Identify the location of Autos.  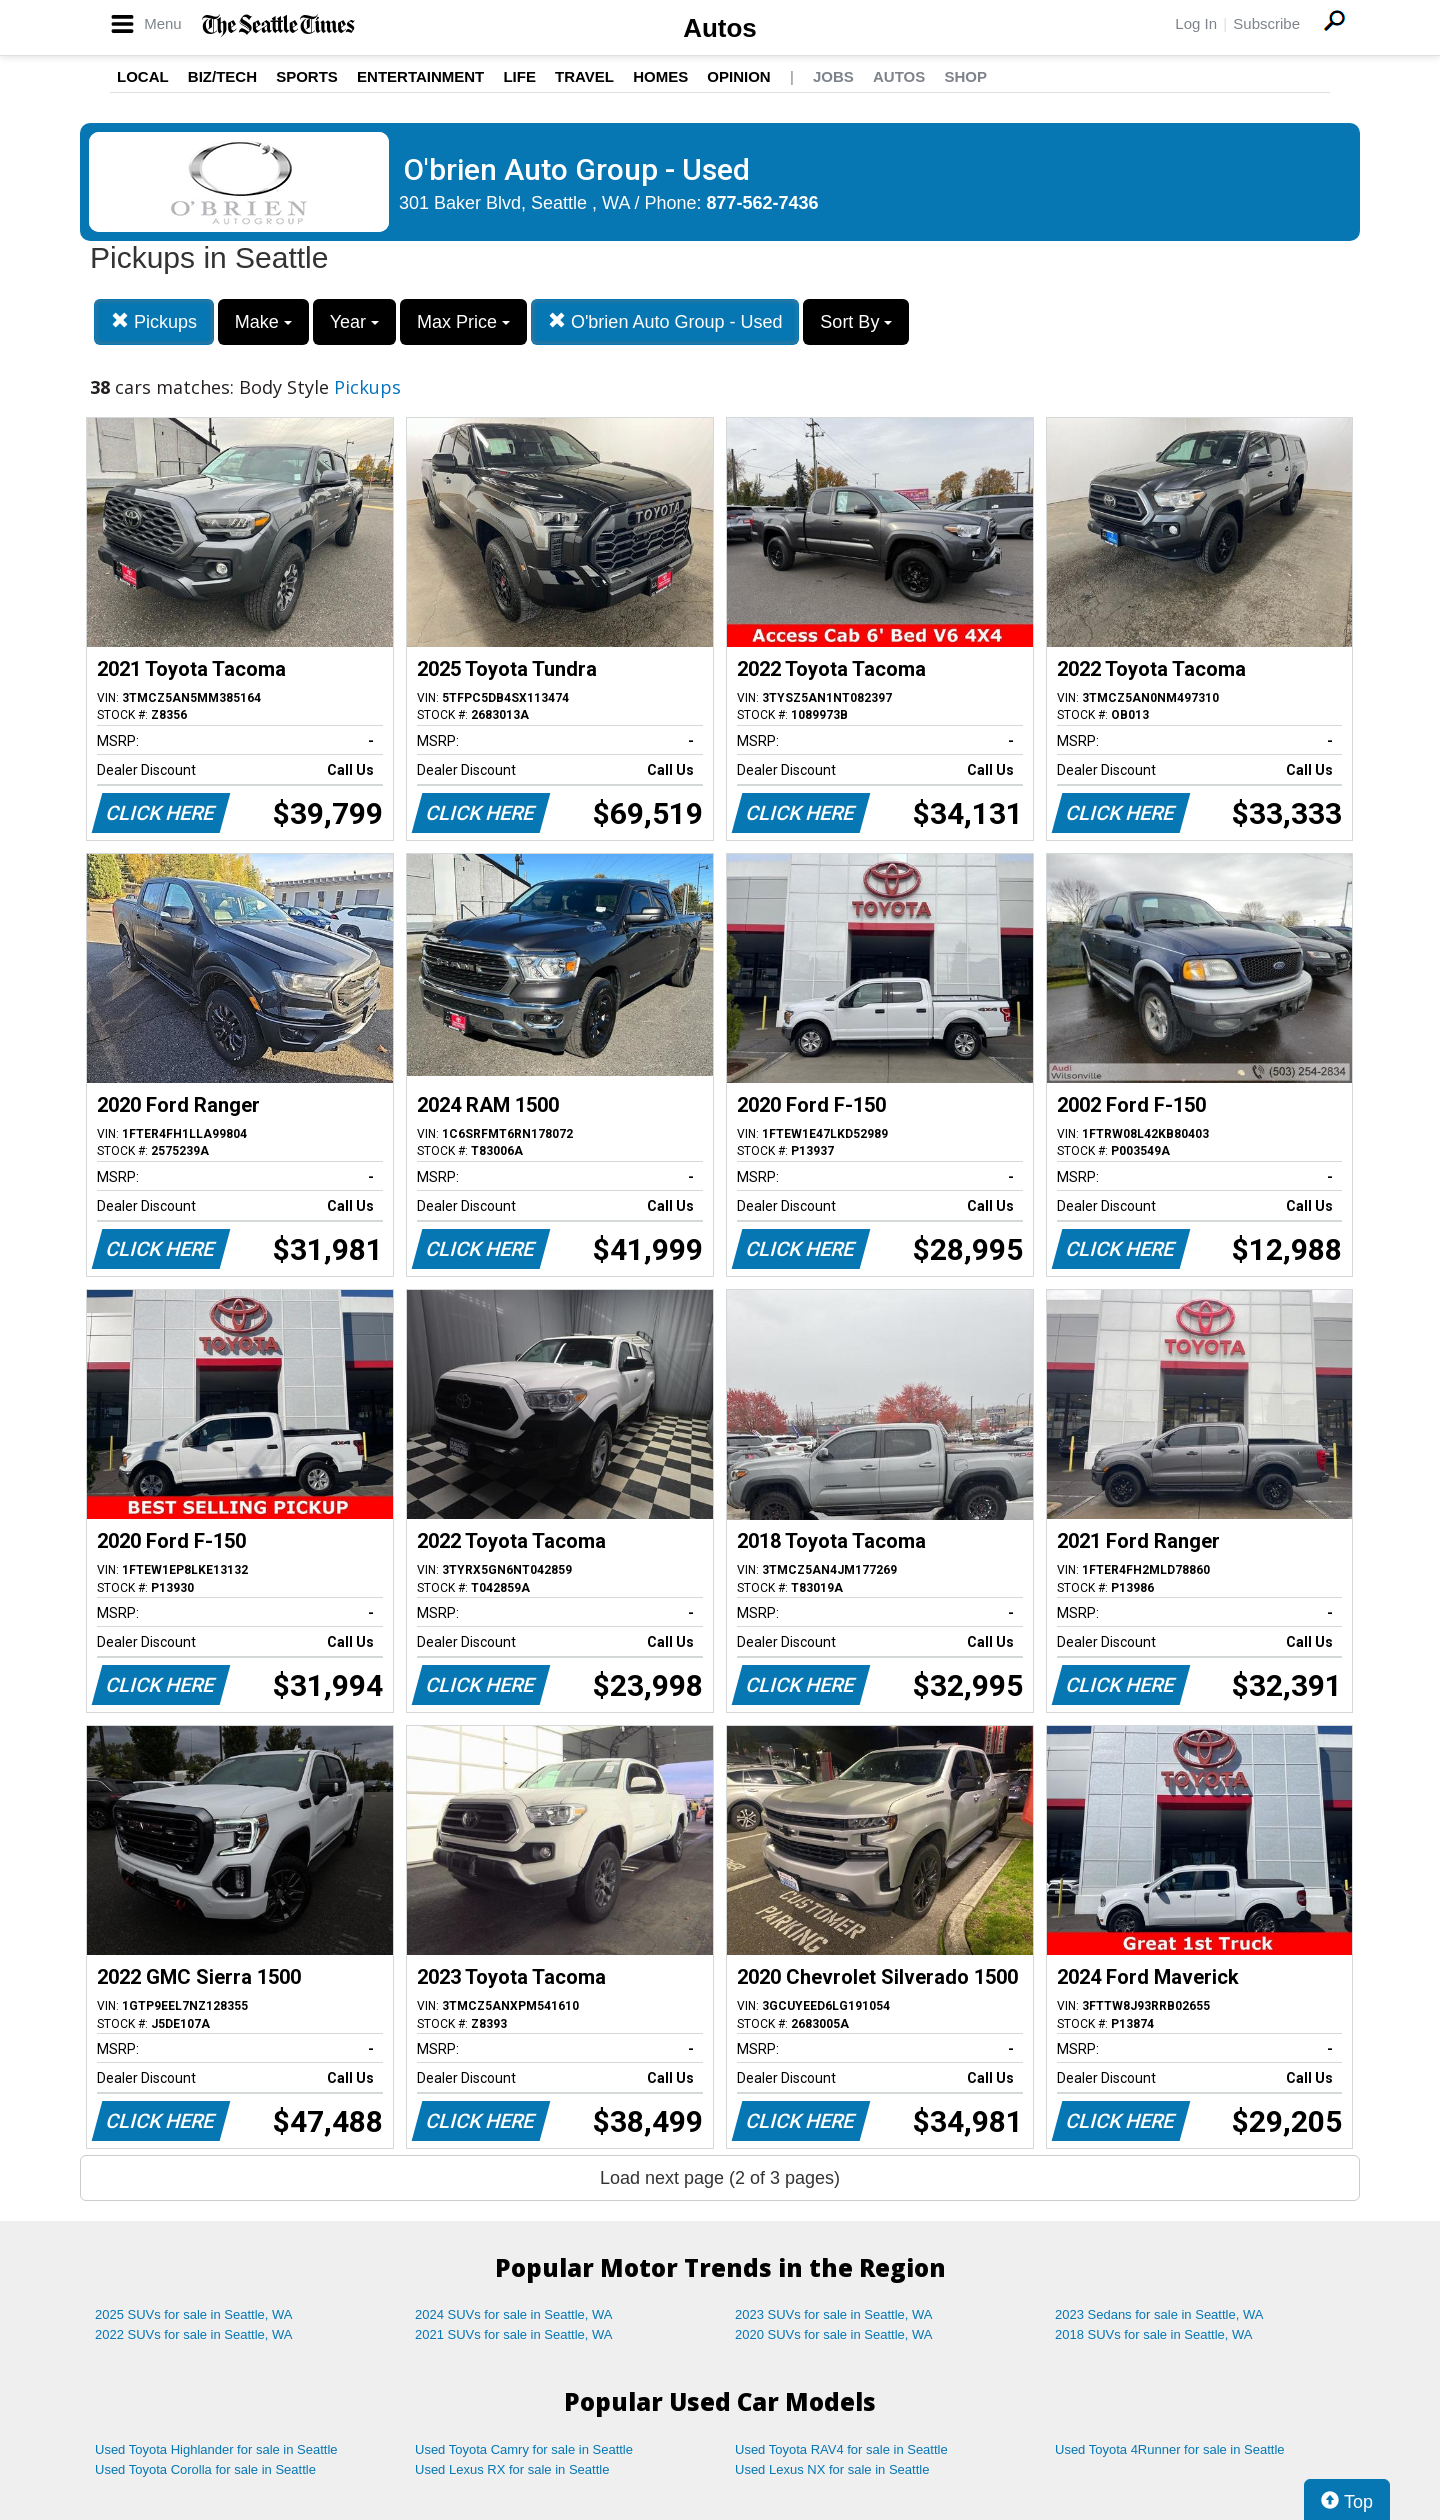
(720, 28).